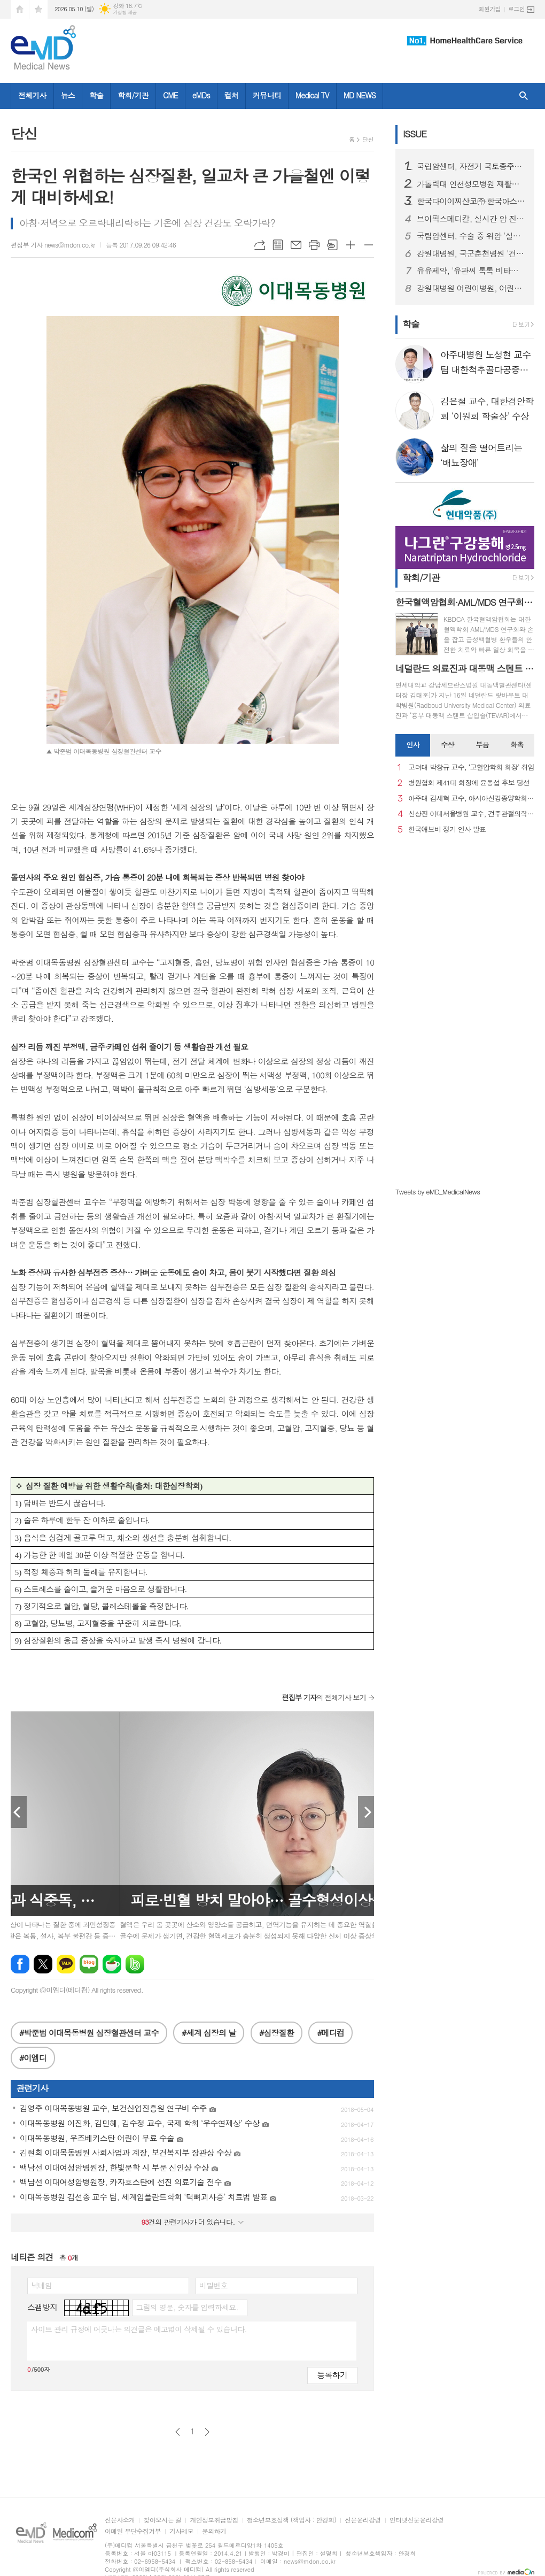  What do you see at coordinates (259, 245) in the screenshot?
I see `URL복사` at bounding box center [259, 245].